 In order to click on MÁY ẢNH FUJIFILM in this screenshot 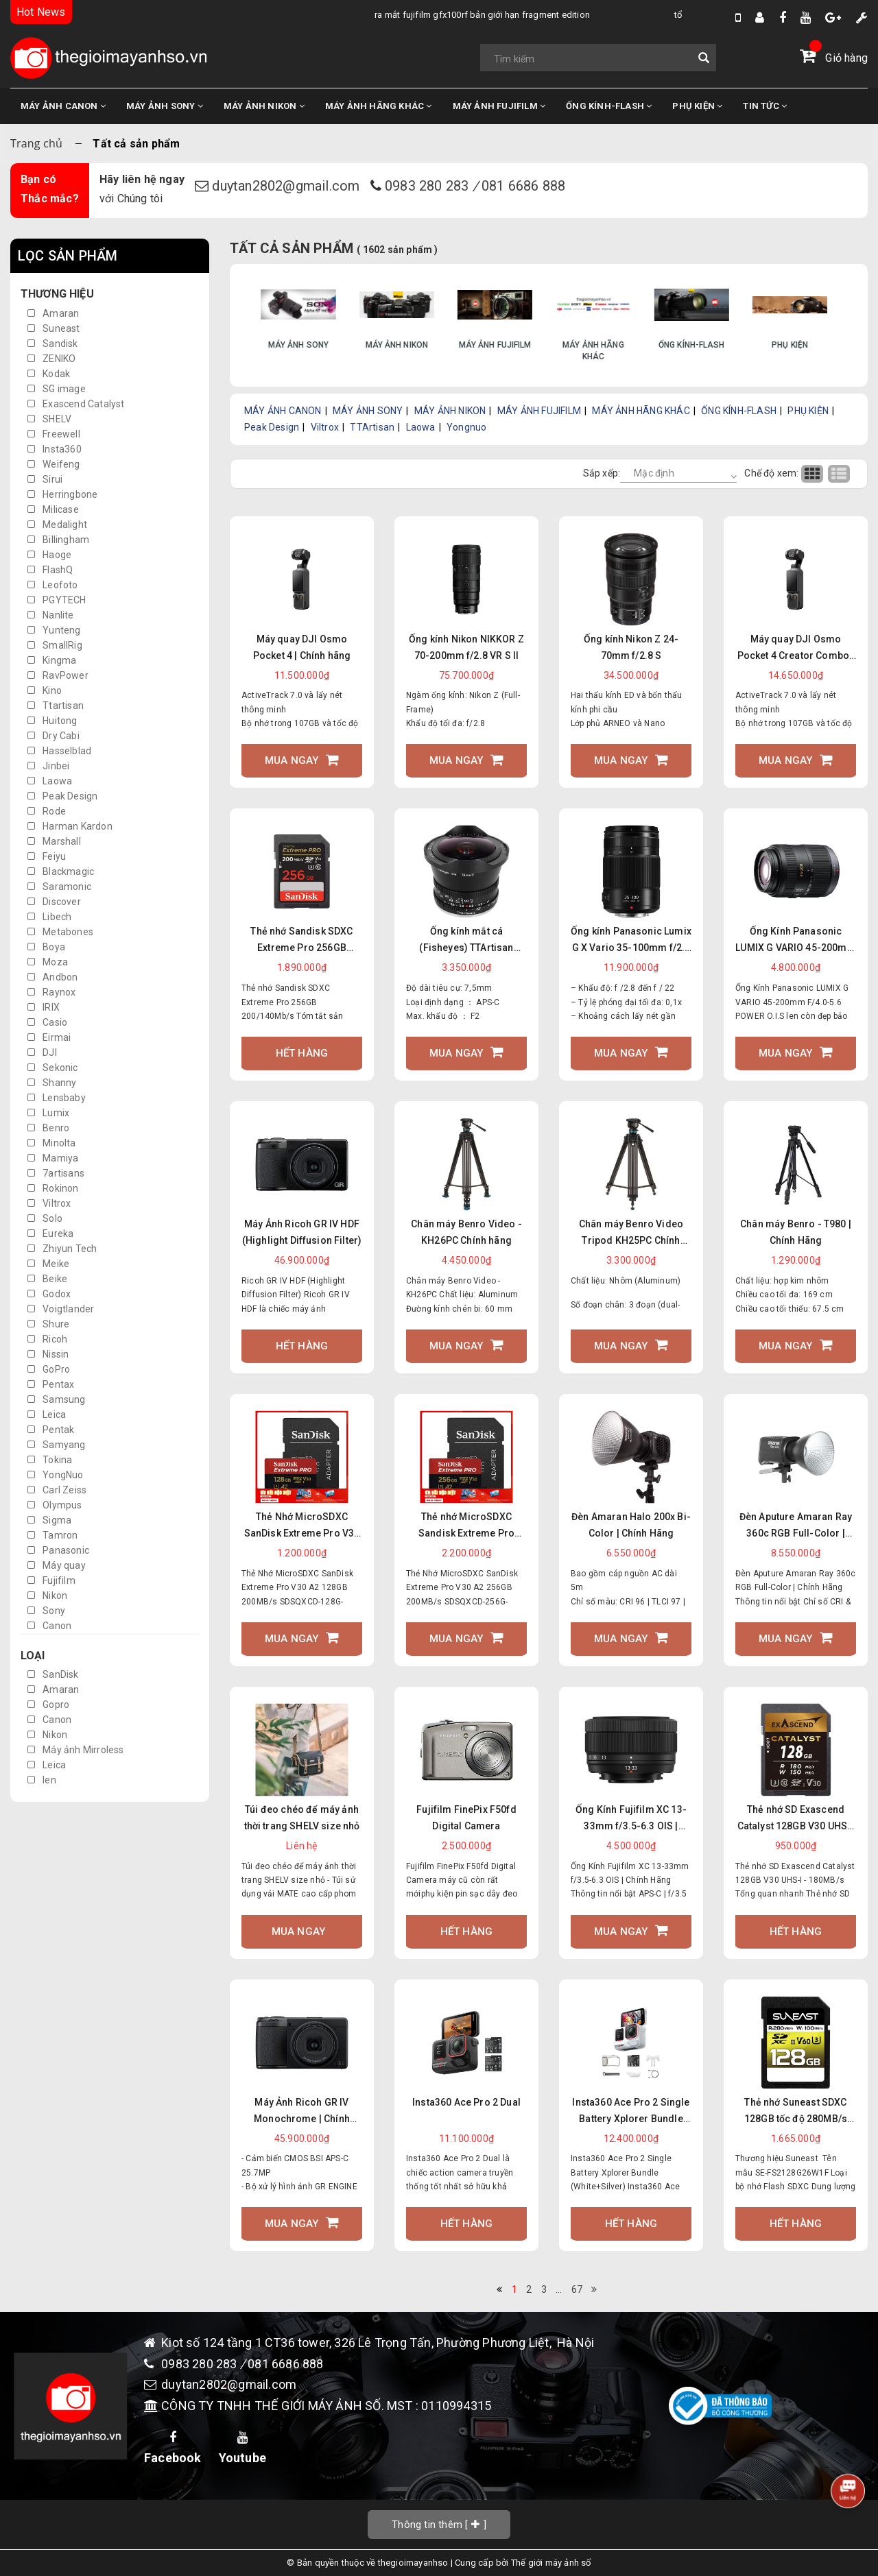, I will do `click(499, 106)`.